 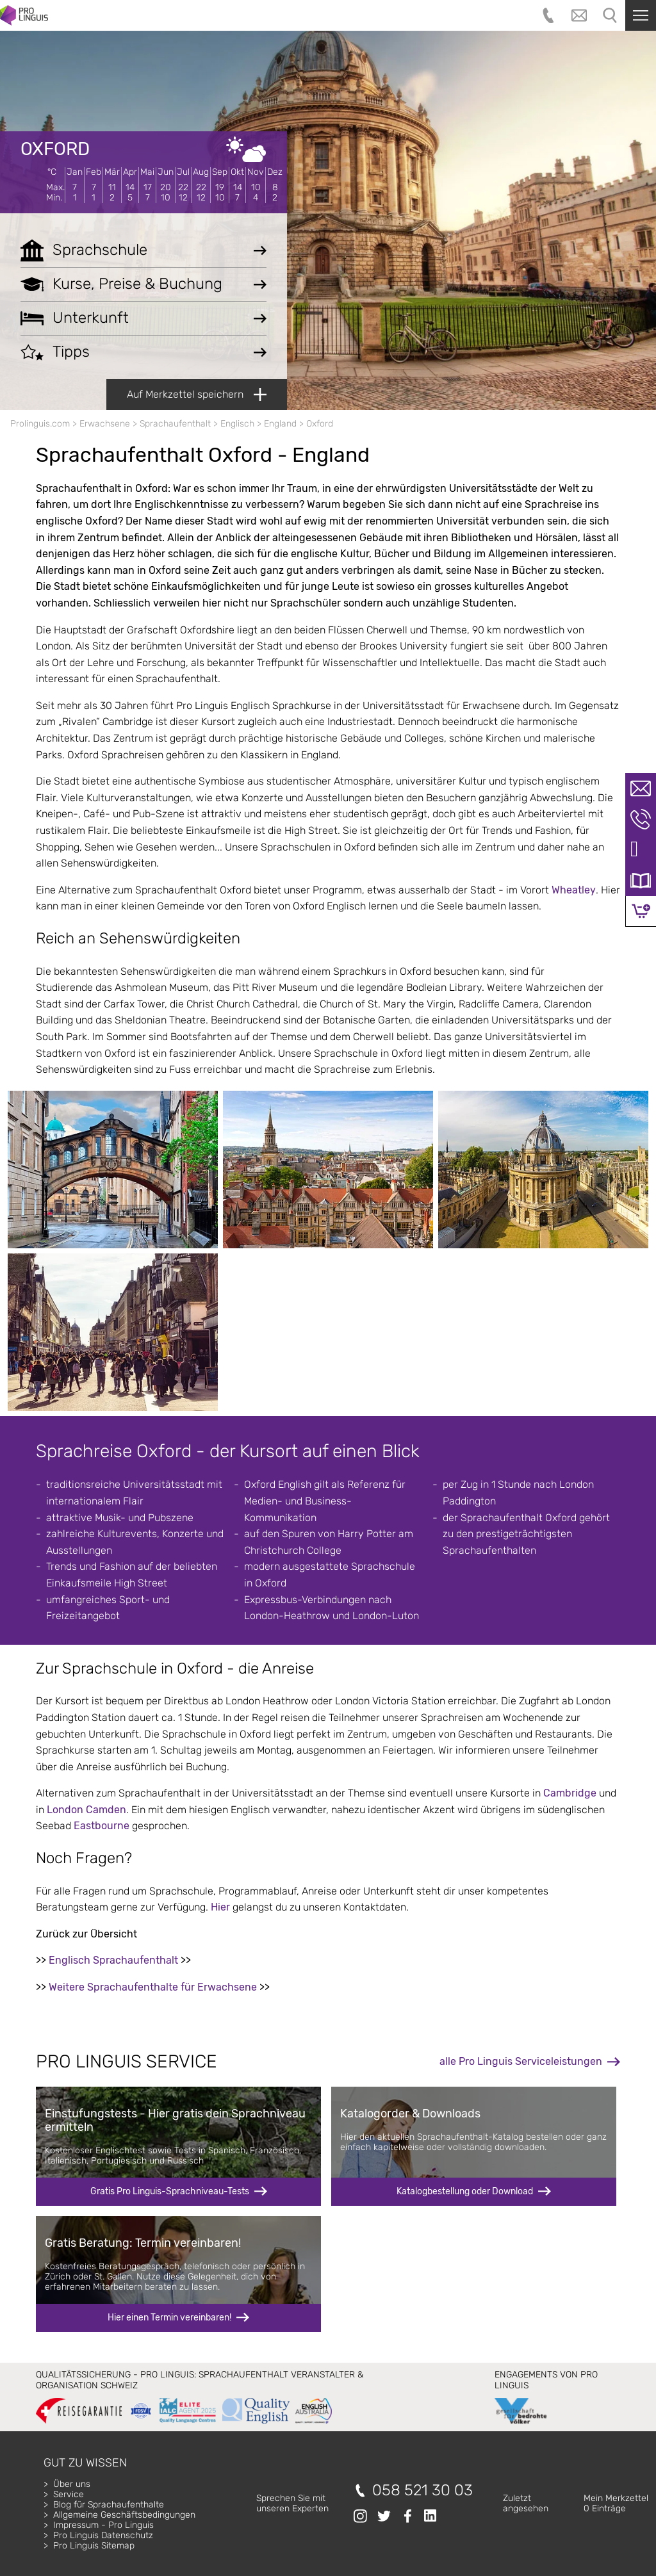 What do you see at coordinates (101, 1826) in the screenshot?
I see `Eastbourne` at bounding box center [101, 1826].